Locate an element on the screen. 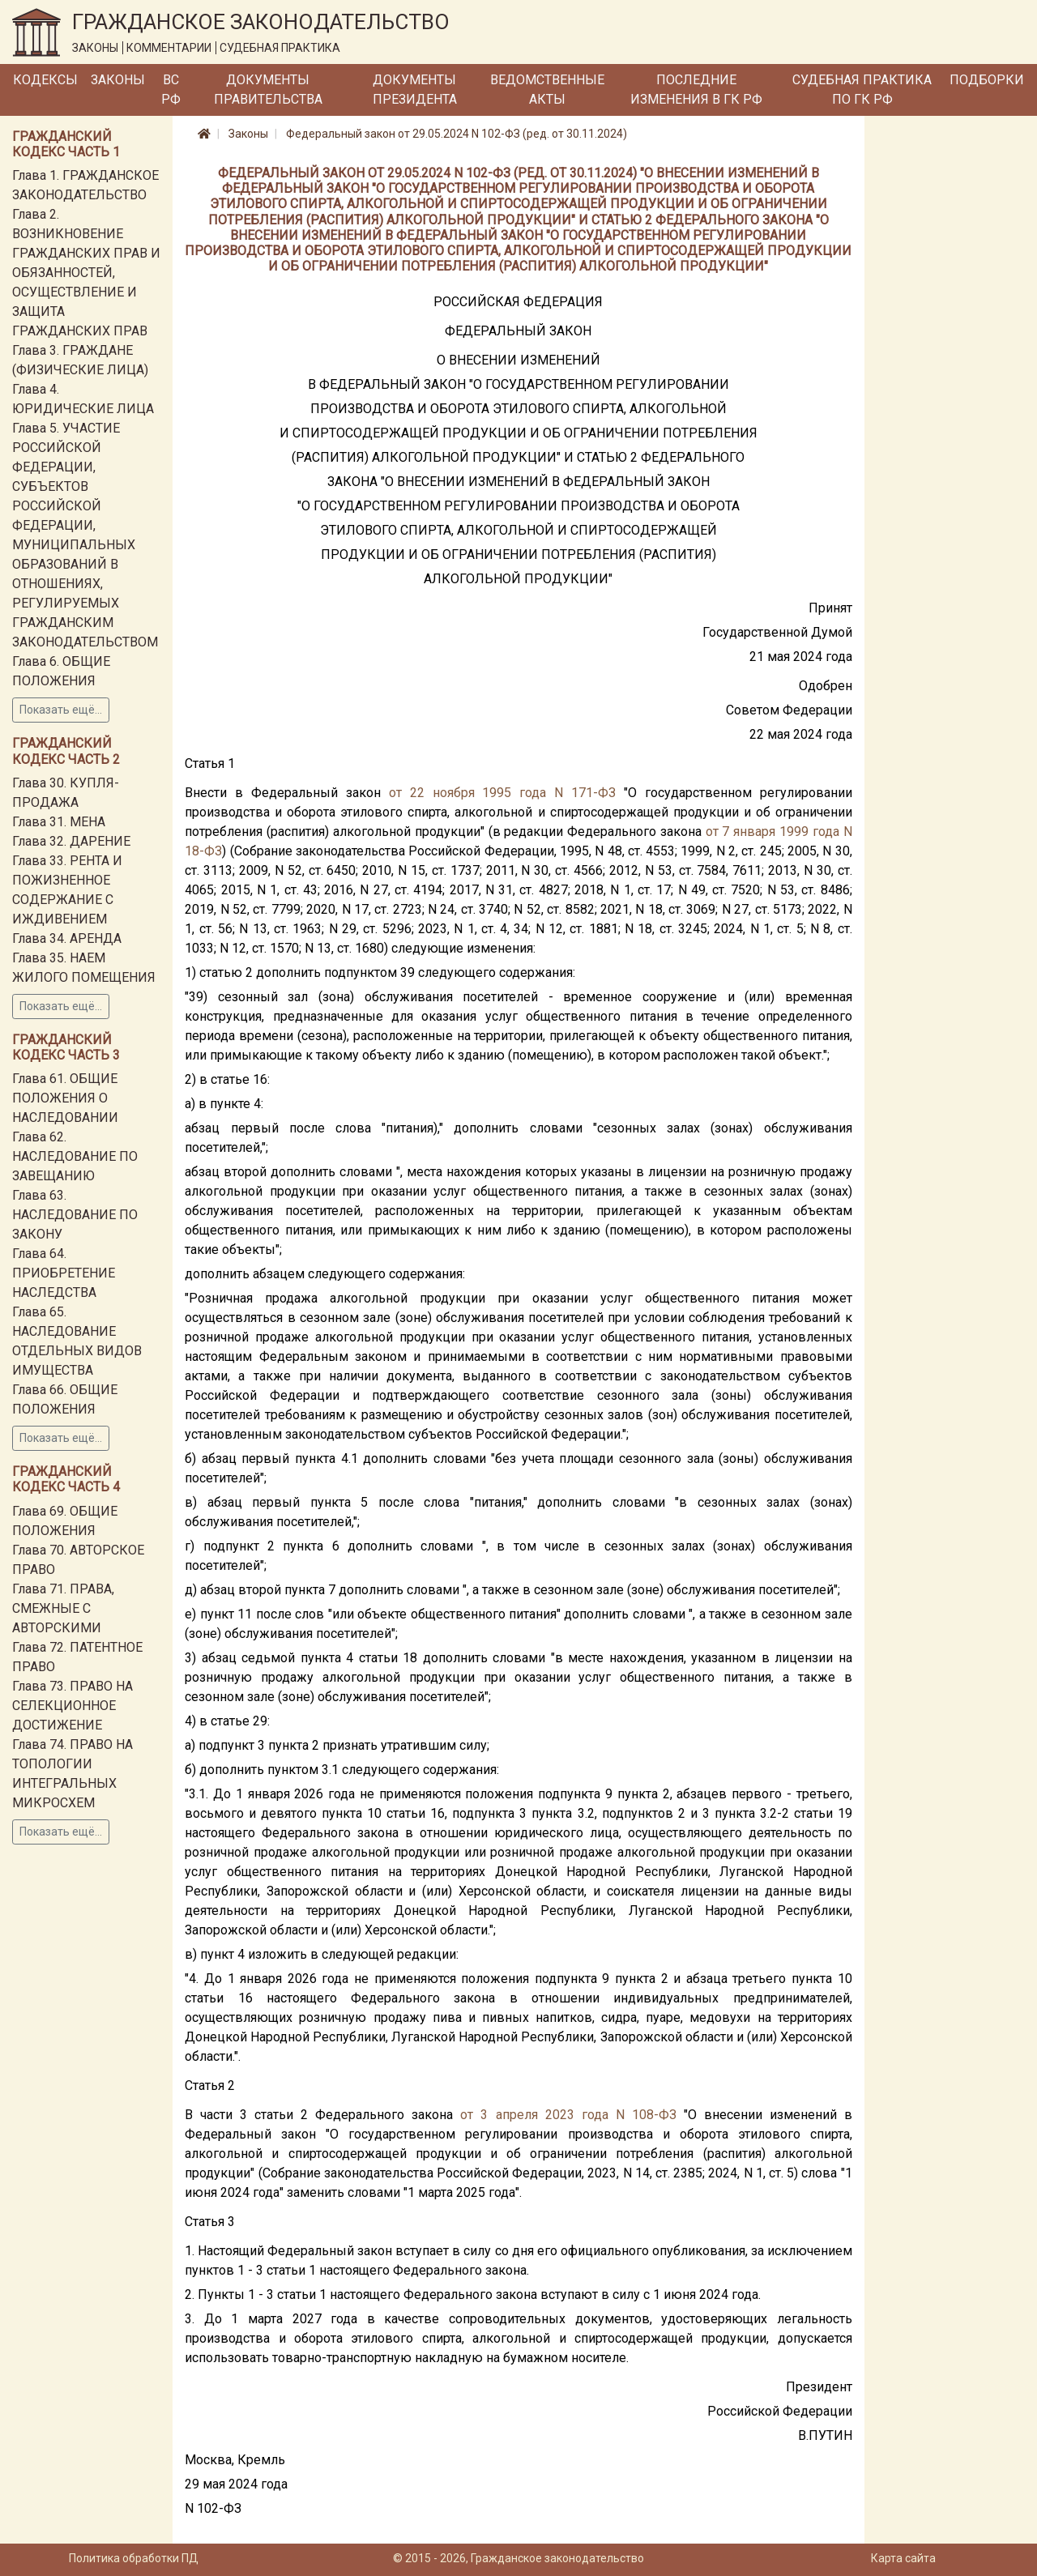 The width and height of the screenshot is (1037, 2576). от 22 ноября 1995 года N 171-ФЗ is located at coordinates (502, 792).